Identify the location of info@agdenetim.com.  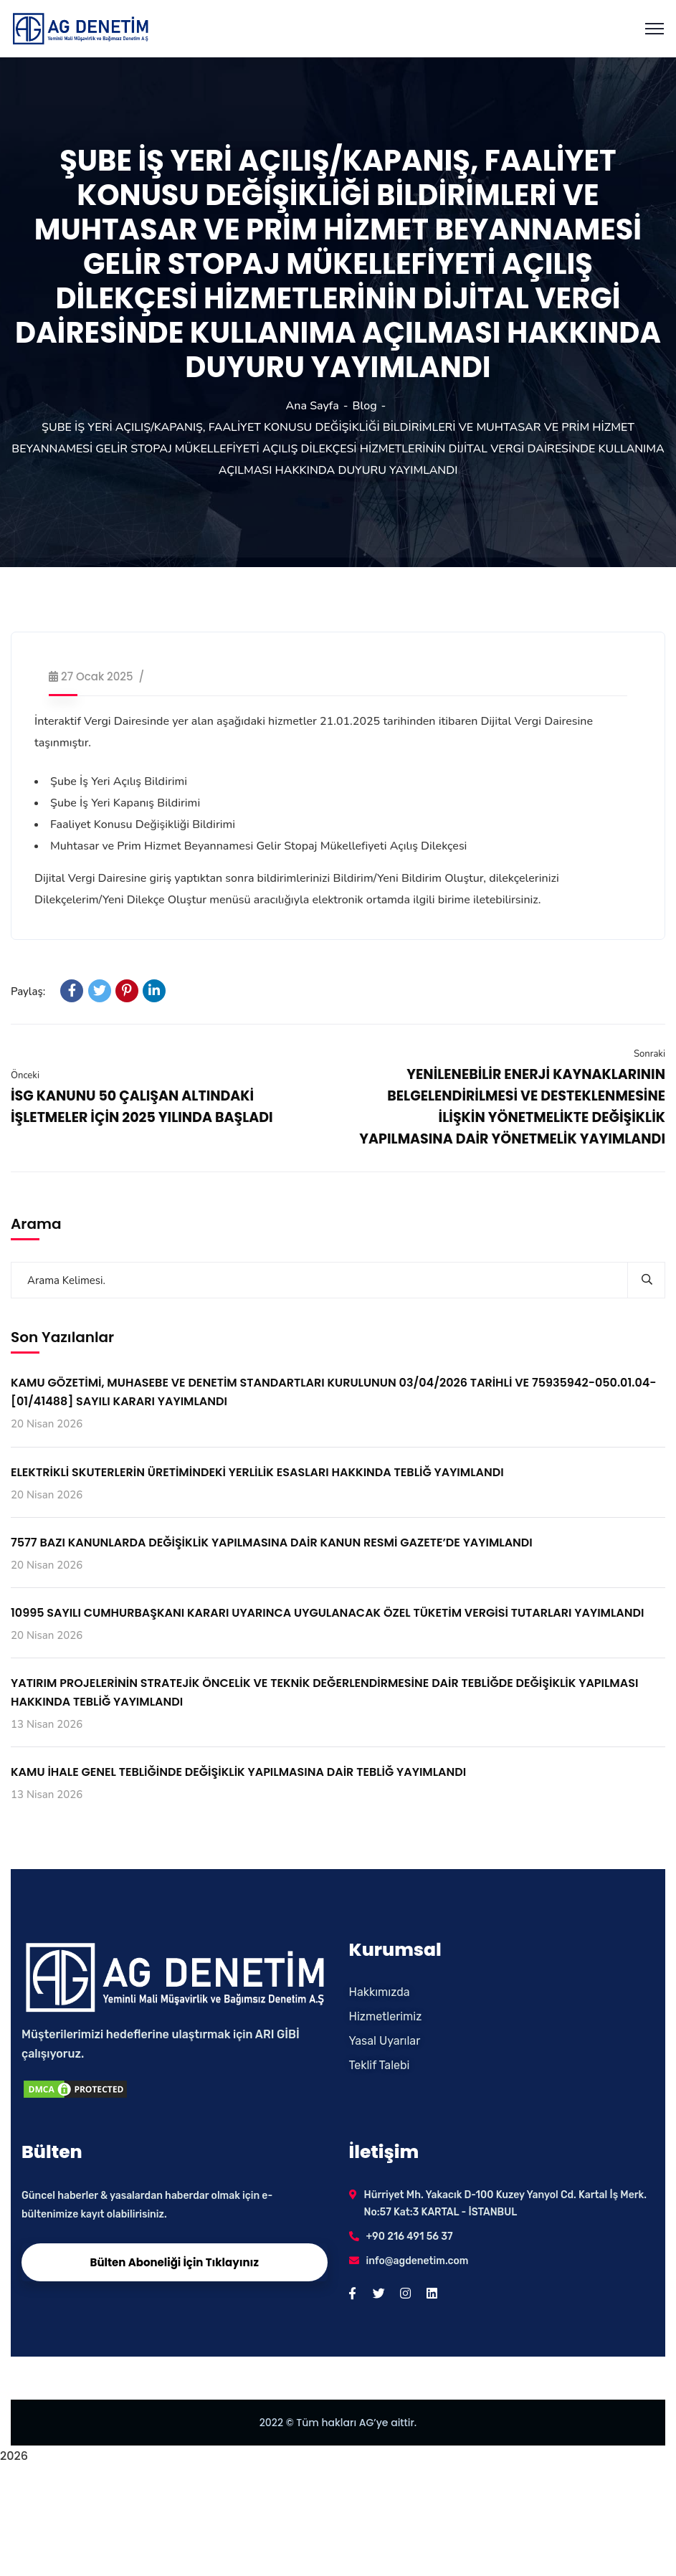
(417, 2261).